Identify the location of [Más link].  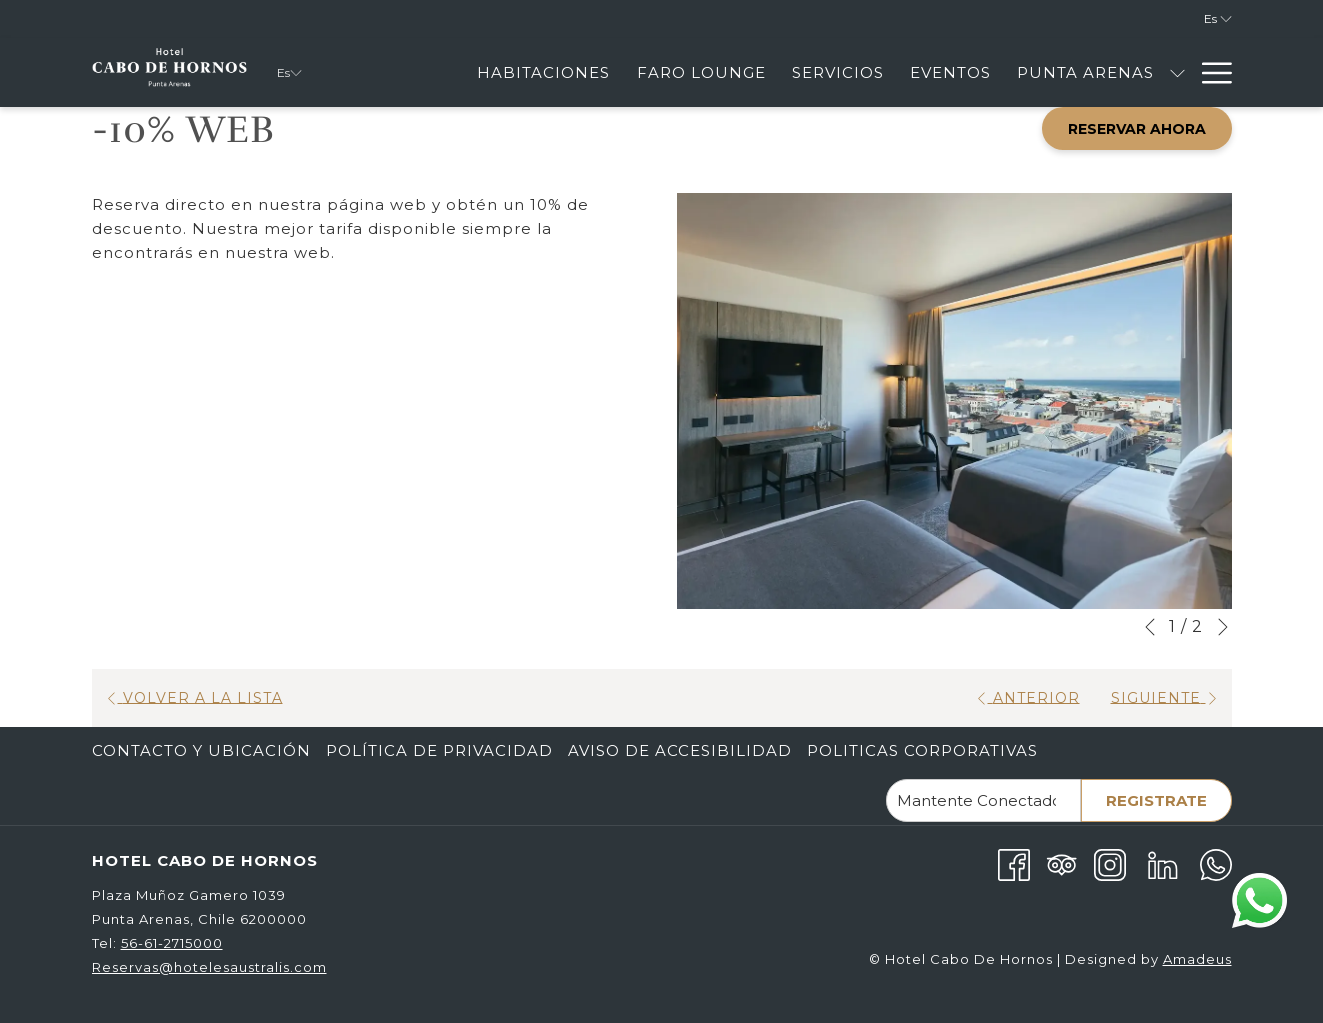
(1209, 72).